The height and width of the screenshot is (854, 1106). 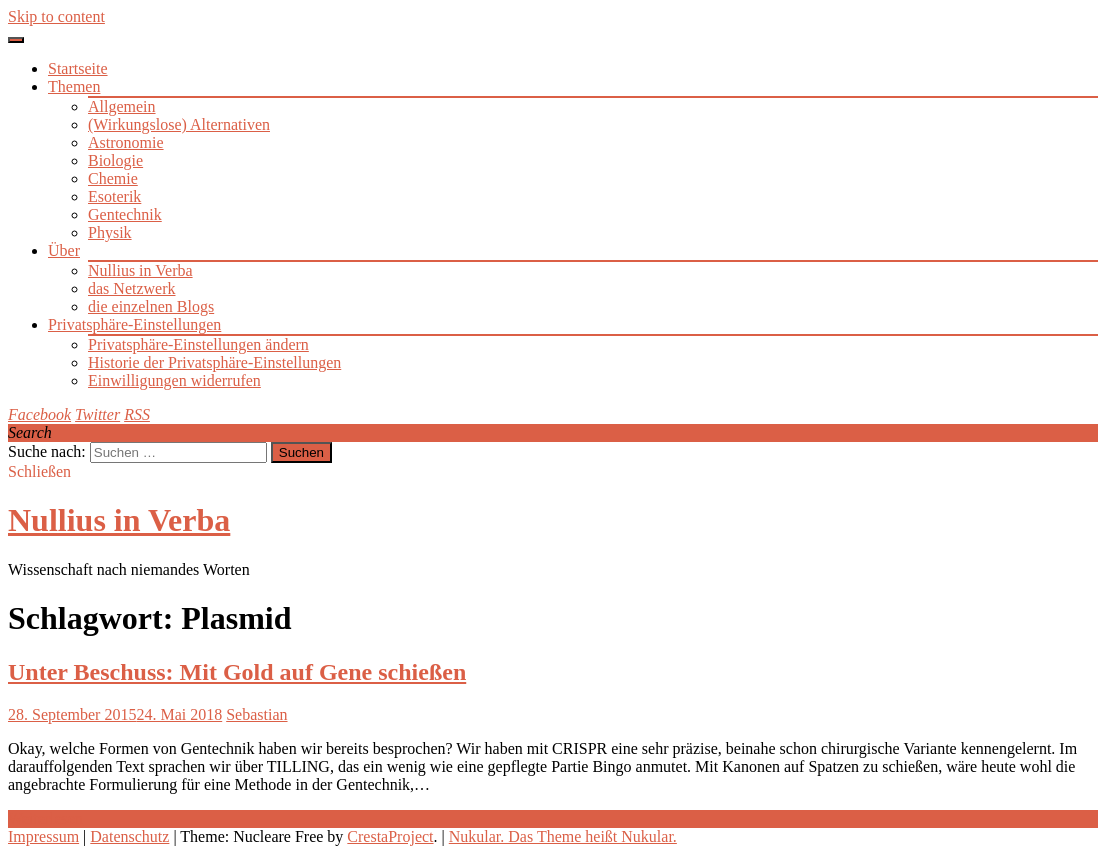 I want to click on Unter Beschuss: Mit Gold auf Gene schießen, so click(x=237, y=672).